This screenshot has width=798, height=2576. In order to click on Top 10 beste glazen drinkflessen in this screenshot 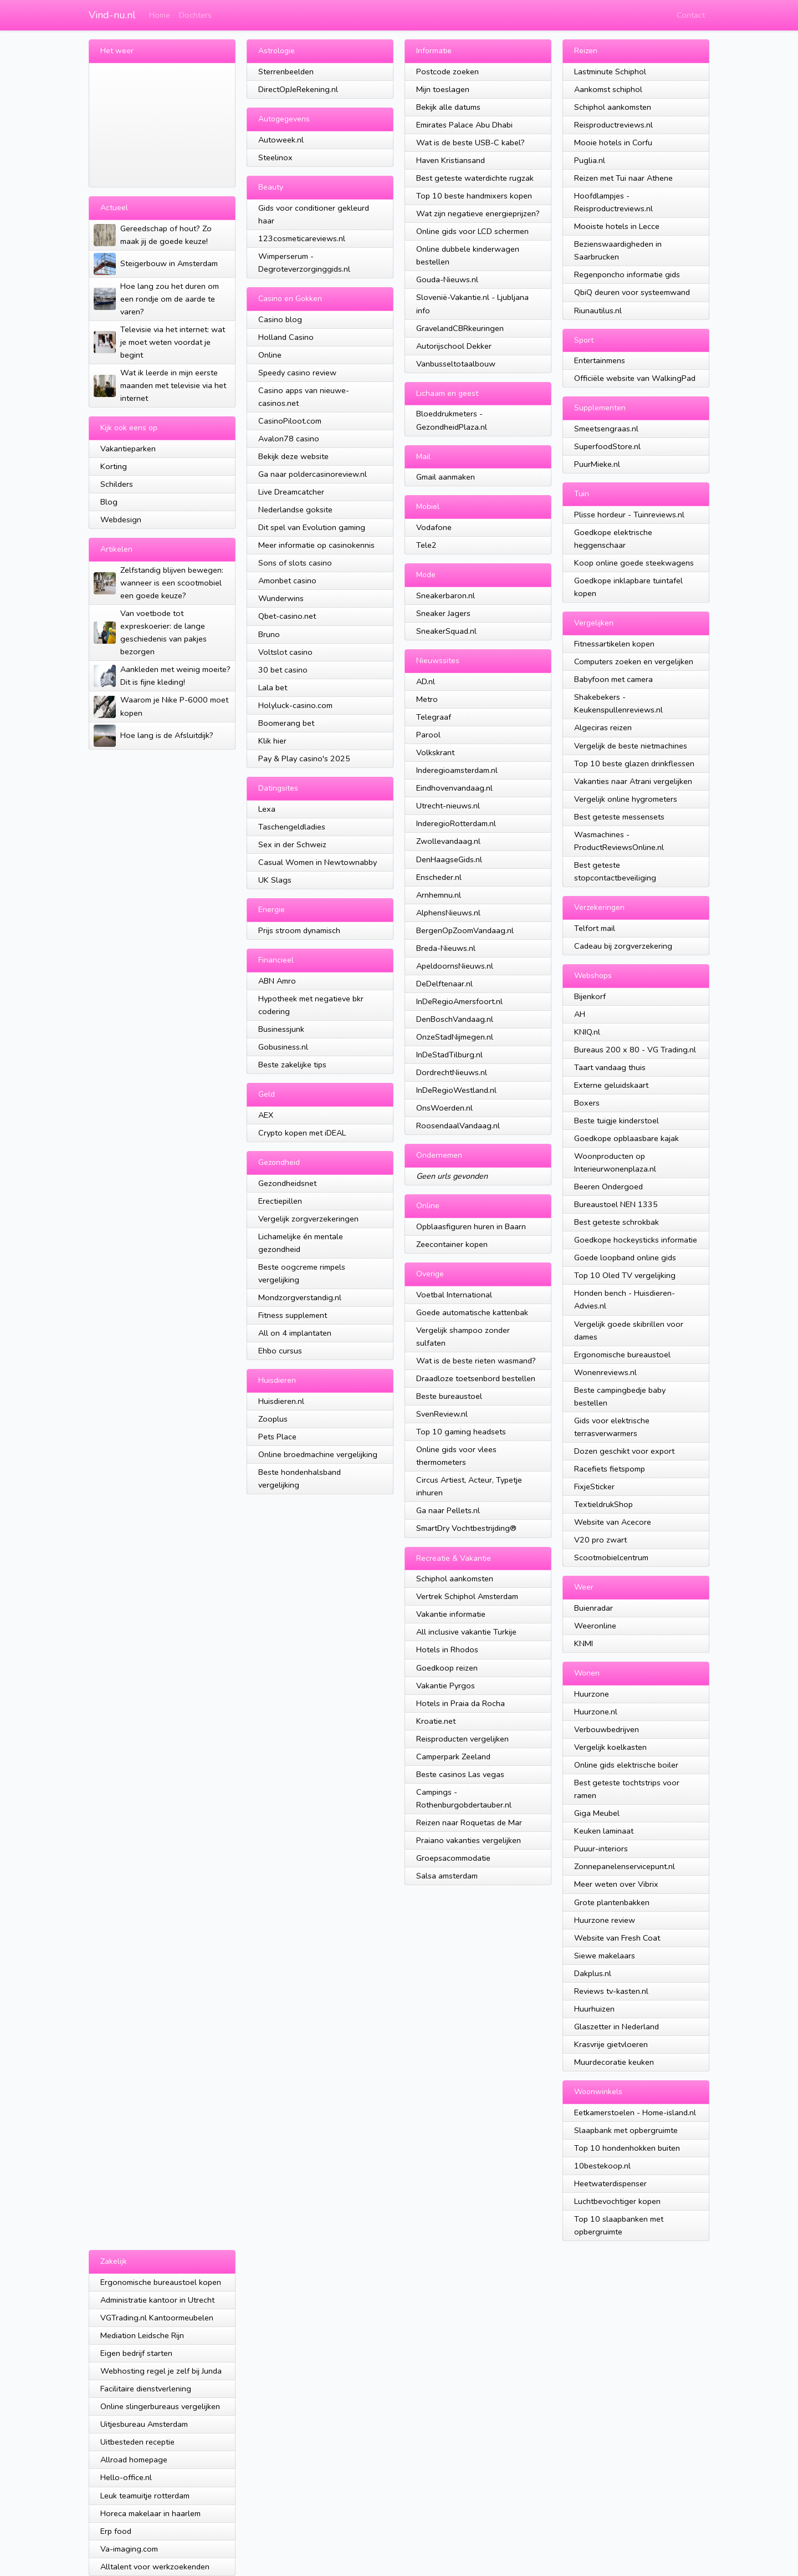, I will do `click(634, 763)`.